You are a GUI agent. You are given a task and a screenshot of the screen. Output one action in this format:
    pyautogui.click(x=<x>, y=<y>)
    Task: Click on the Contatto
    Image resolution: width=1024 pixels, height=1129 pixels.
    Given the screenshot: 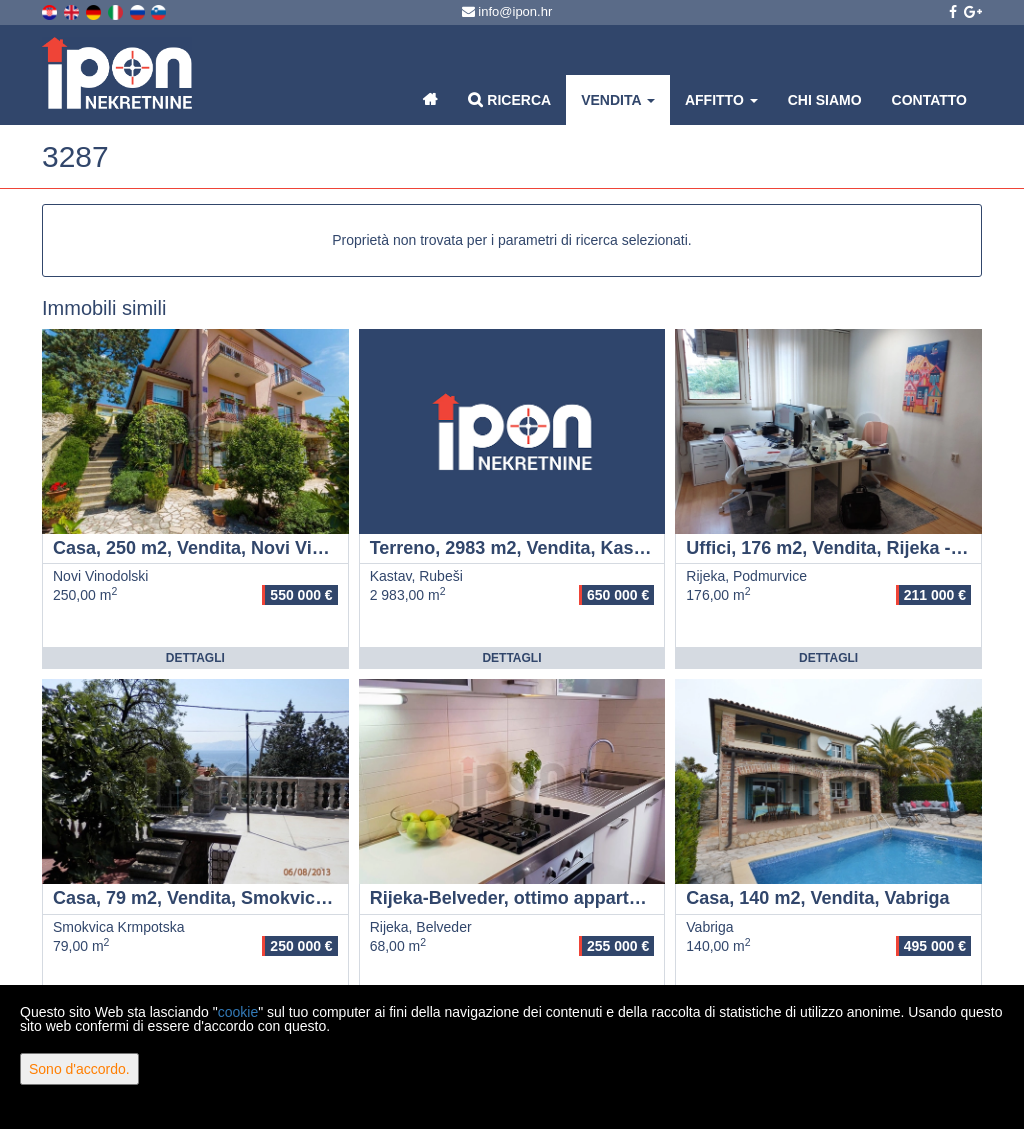 What is the action you would take?
    pyautogui.click(x=929, y=100)
    